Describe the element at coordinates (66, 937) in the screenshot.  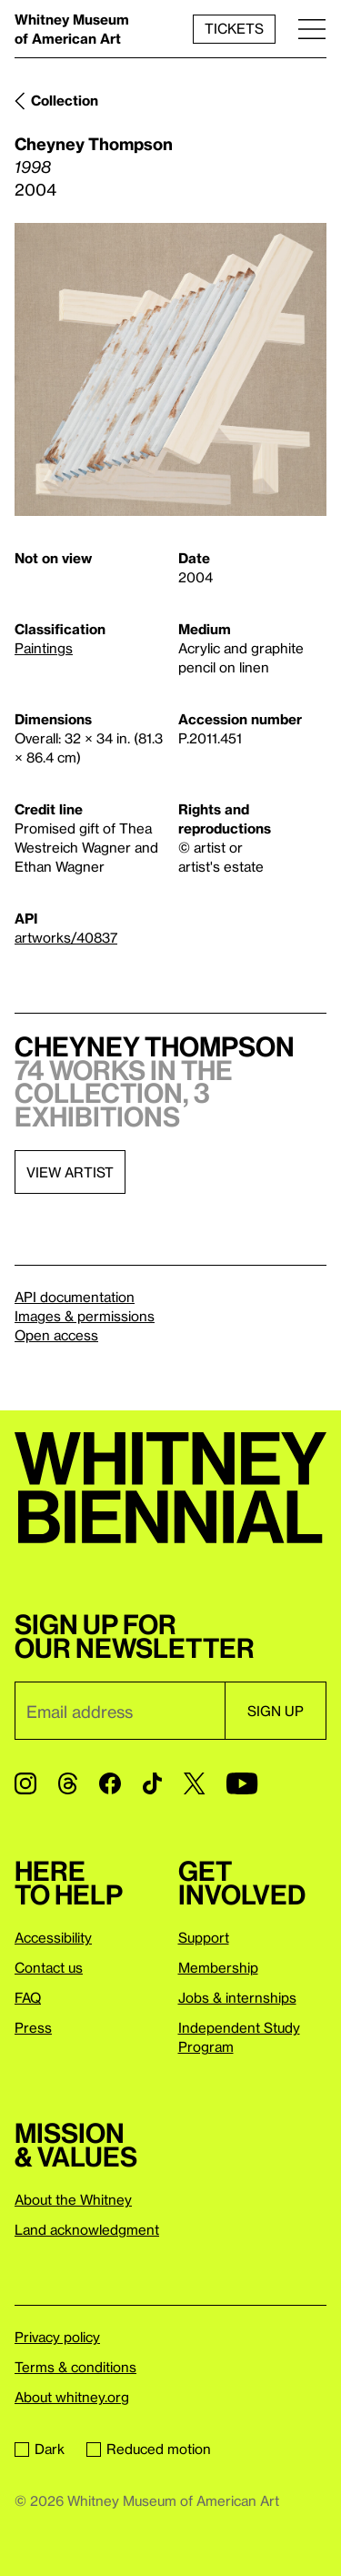
I see `artworks/40837` at that location.